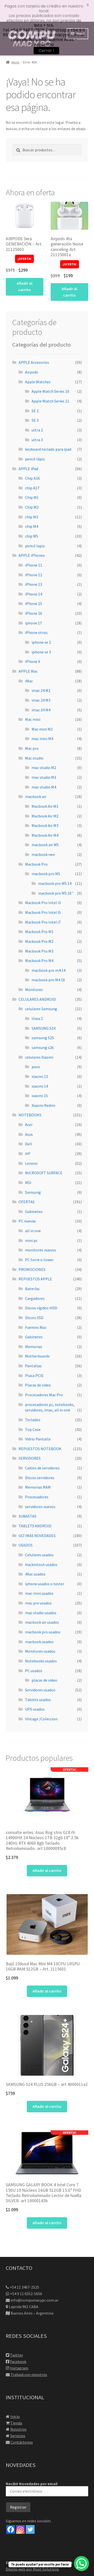  What do you see at coordinates (29, 1112) in the screenshot?
I see `Asus` at bounding box center [29, 1112].